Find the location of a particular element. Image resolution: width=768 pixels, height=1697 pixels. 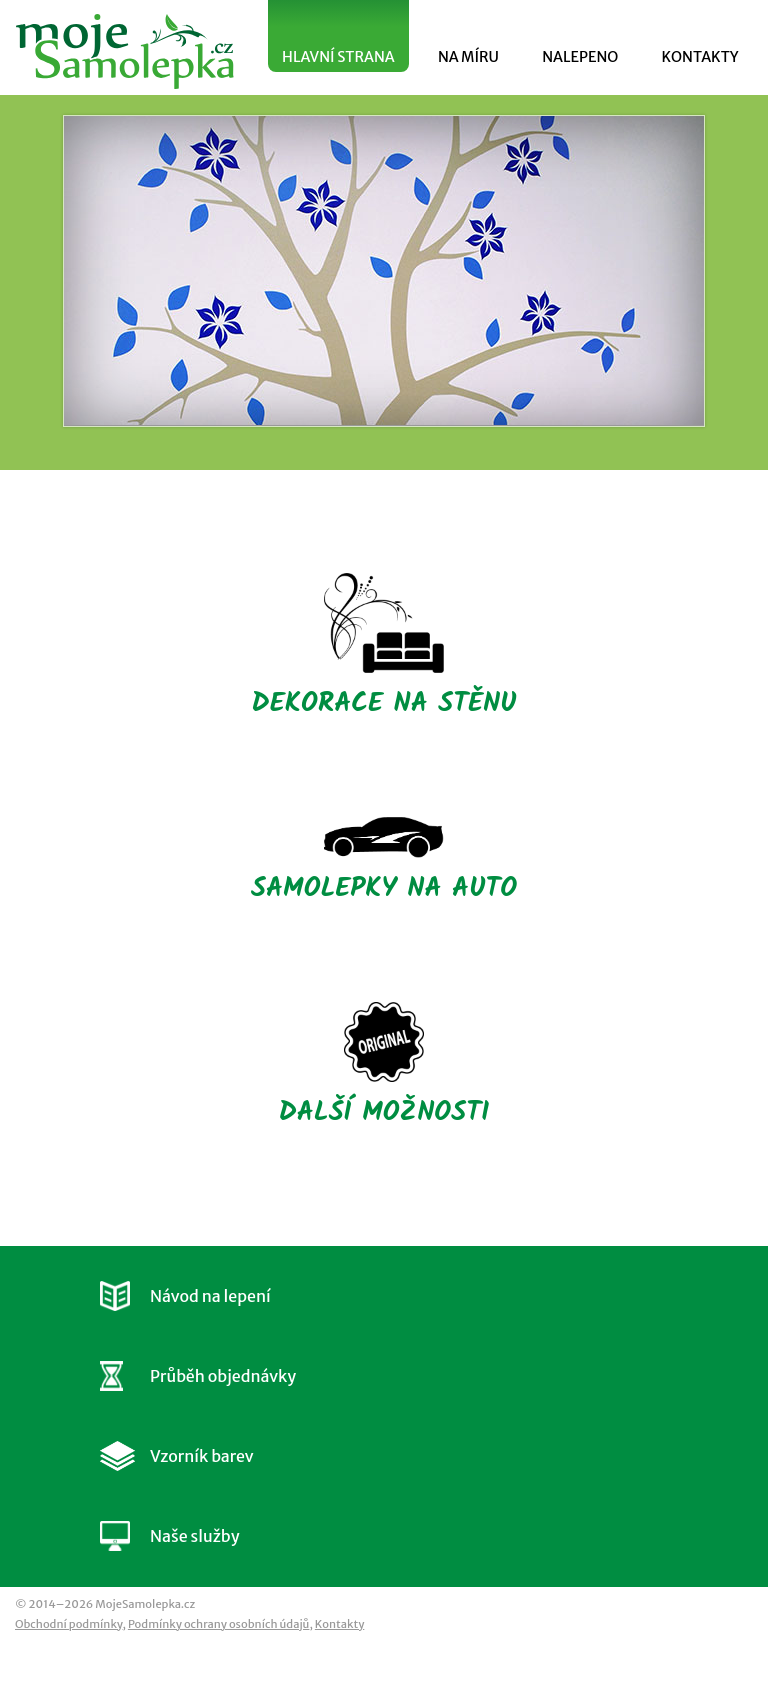

Podmínky ochrany osobních údajů is located at coordinates (219, 1624).